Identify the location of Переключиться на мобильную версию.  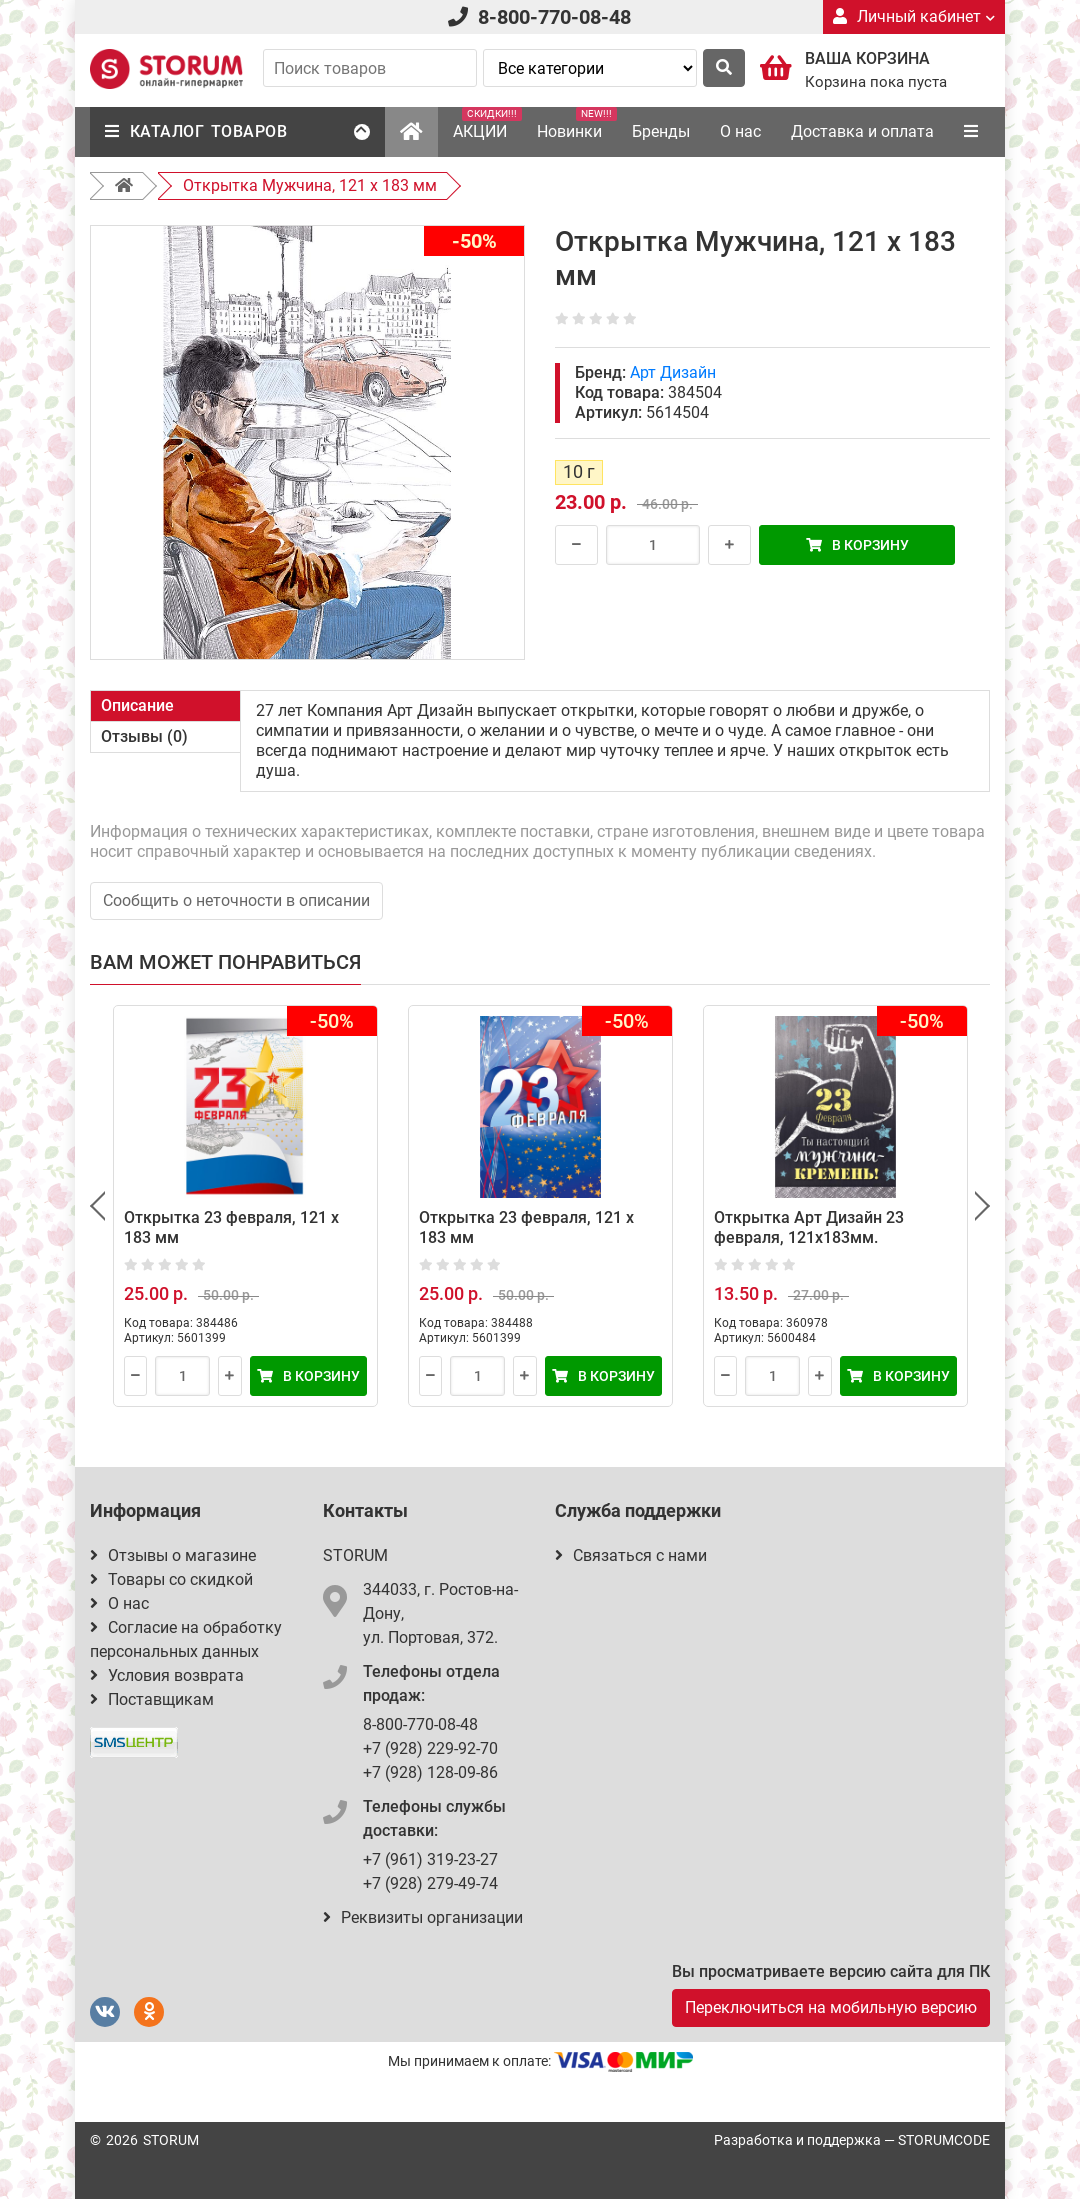
(831, 2007).